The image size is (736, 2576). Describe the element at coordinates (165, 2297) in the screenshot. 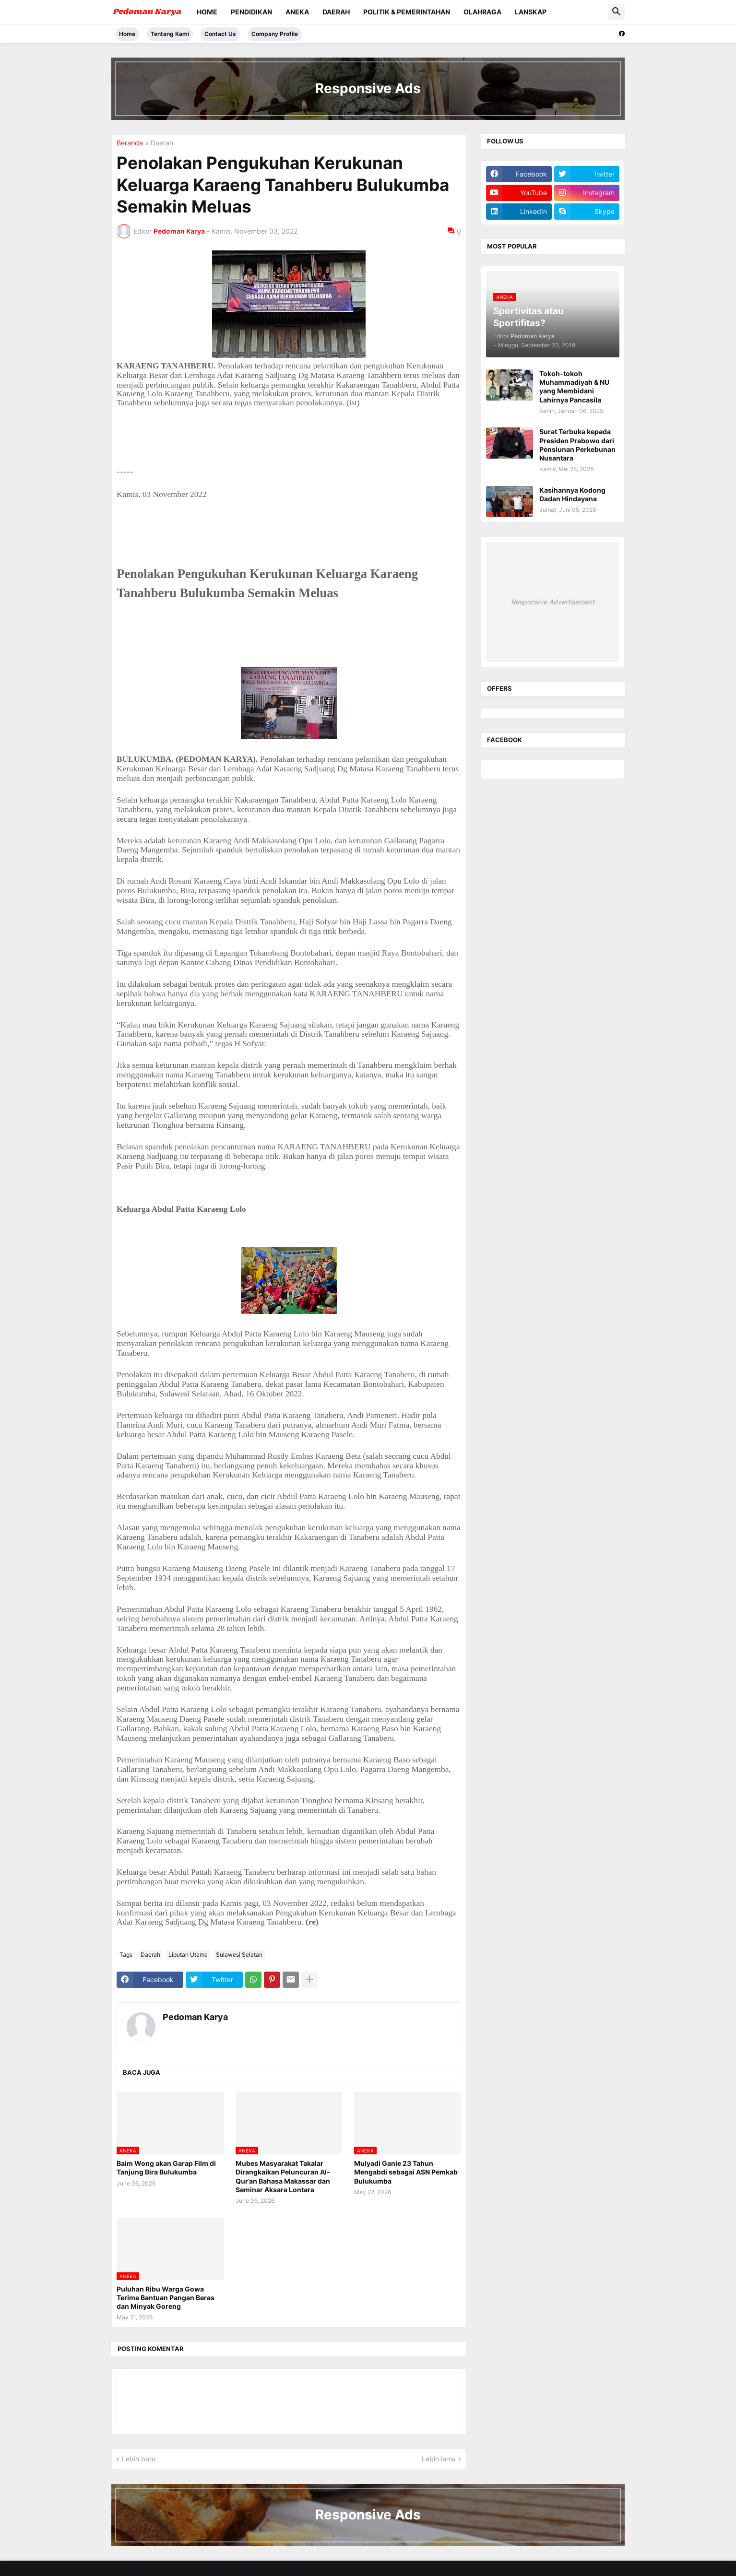

I see `Puluhan Ribu Warga Gowa Terima Bantuan Pangan Beras dan Minyak Goreng` at that location.